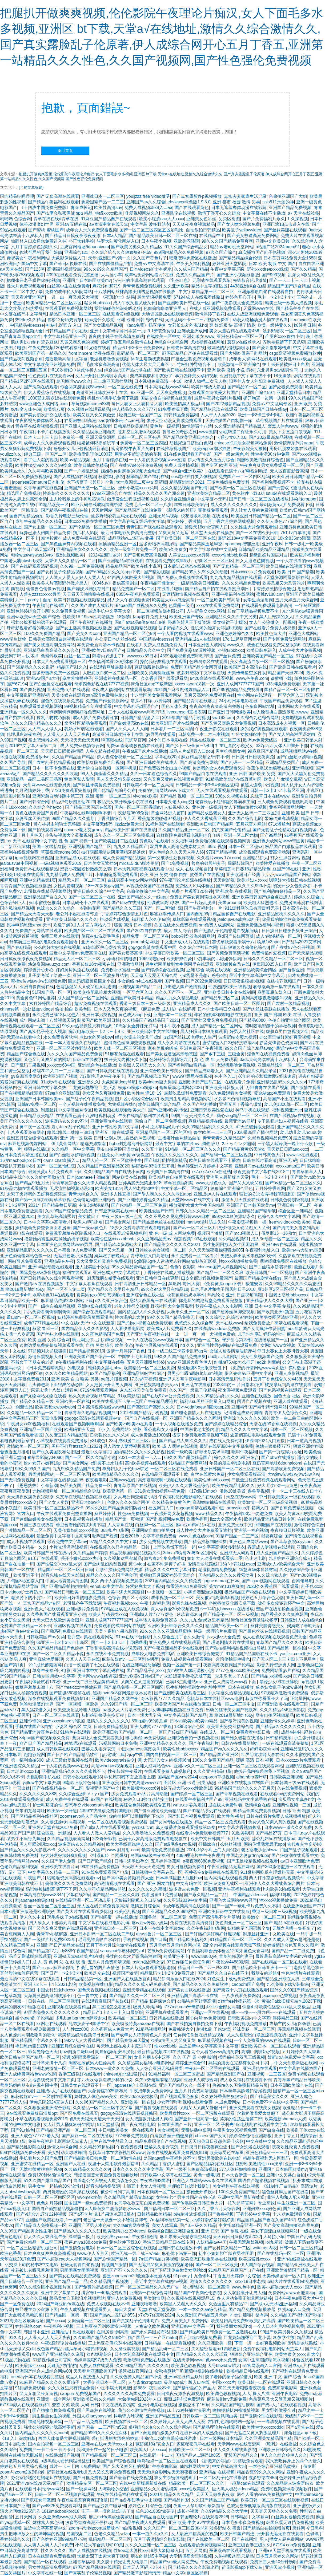 This screenshot has width=325, height=2576. Describe the element at coordinates (125, 2348) in the screenshot. I see `女女磨豆腐视频` at that location.